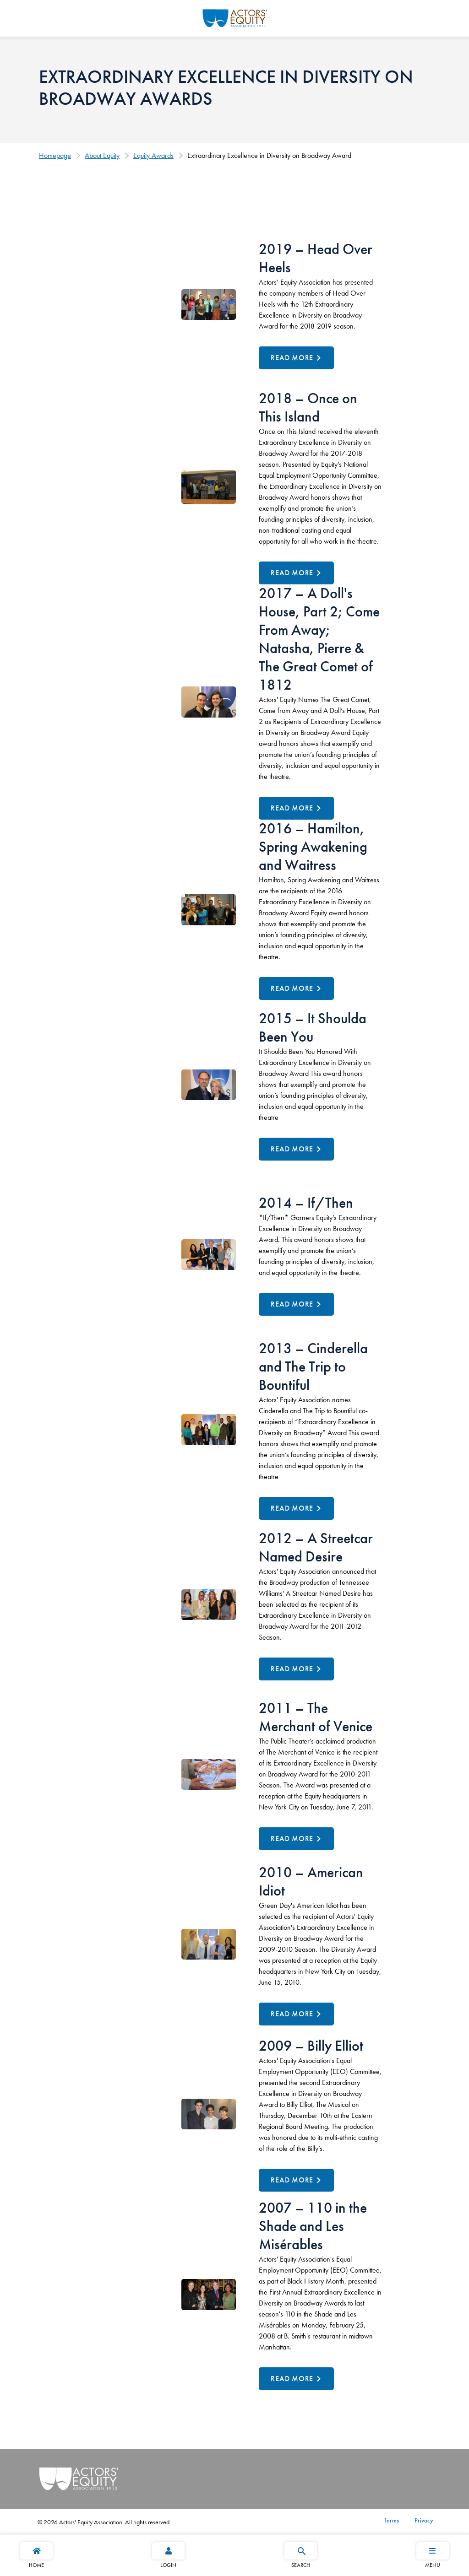 Image resolution: width=469 pixels, height=2576 pixels. I want to click on [Read More about 2017 – A Doll's House, Part 2; Come From Away; Natasha, Pierre & The Great Comet of 1812], so click(296, 808).